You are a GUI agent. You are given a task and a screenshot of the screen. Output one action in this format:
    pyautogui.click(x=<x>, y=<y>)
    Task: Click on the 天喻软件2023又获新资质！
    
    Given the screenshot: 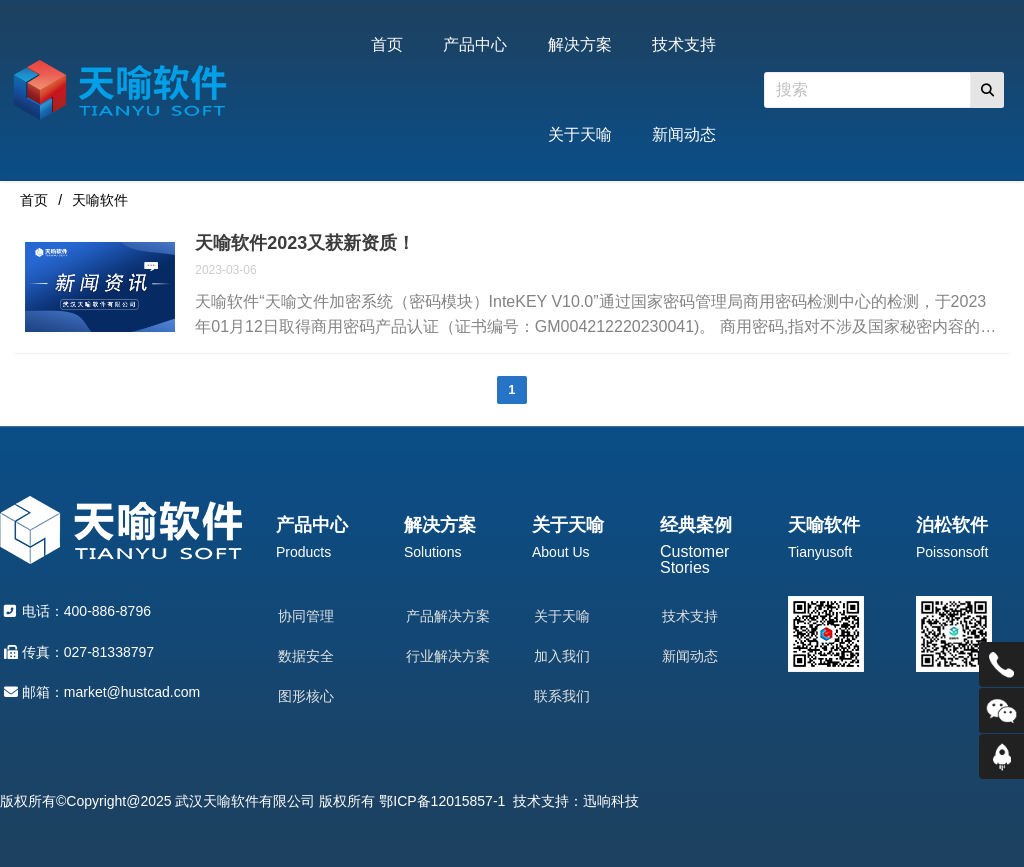 What is the action you would take?
    pyautogui.click(x=305, y=243)
    